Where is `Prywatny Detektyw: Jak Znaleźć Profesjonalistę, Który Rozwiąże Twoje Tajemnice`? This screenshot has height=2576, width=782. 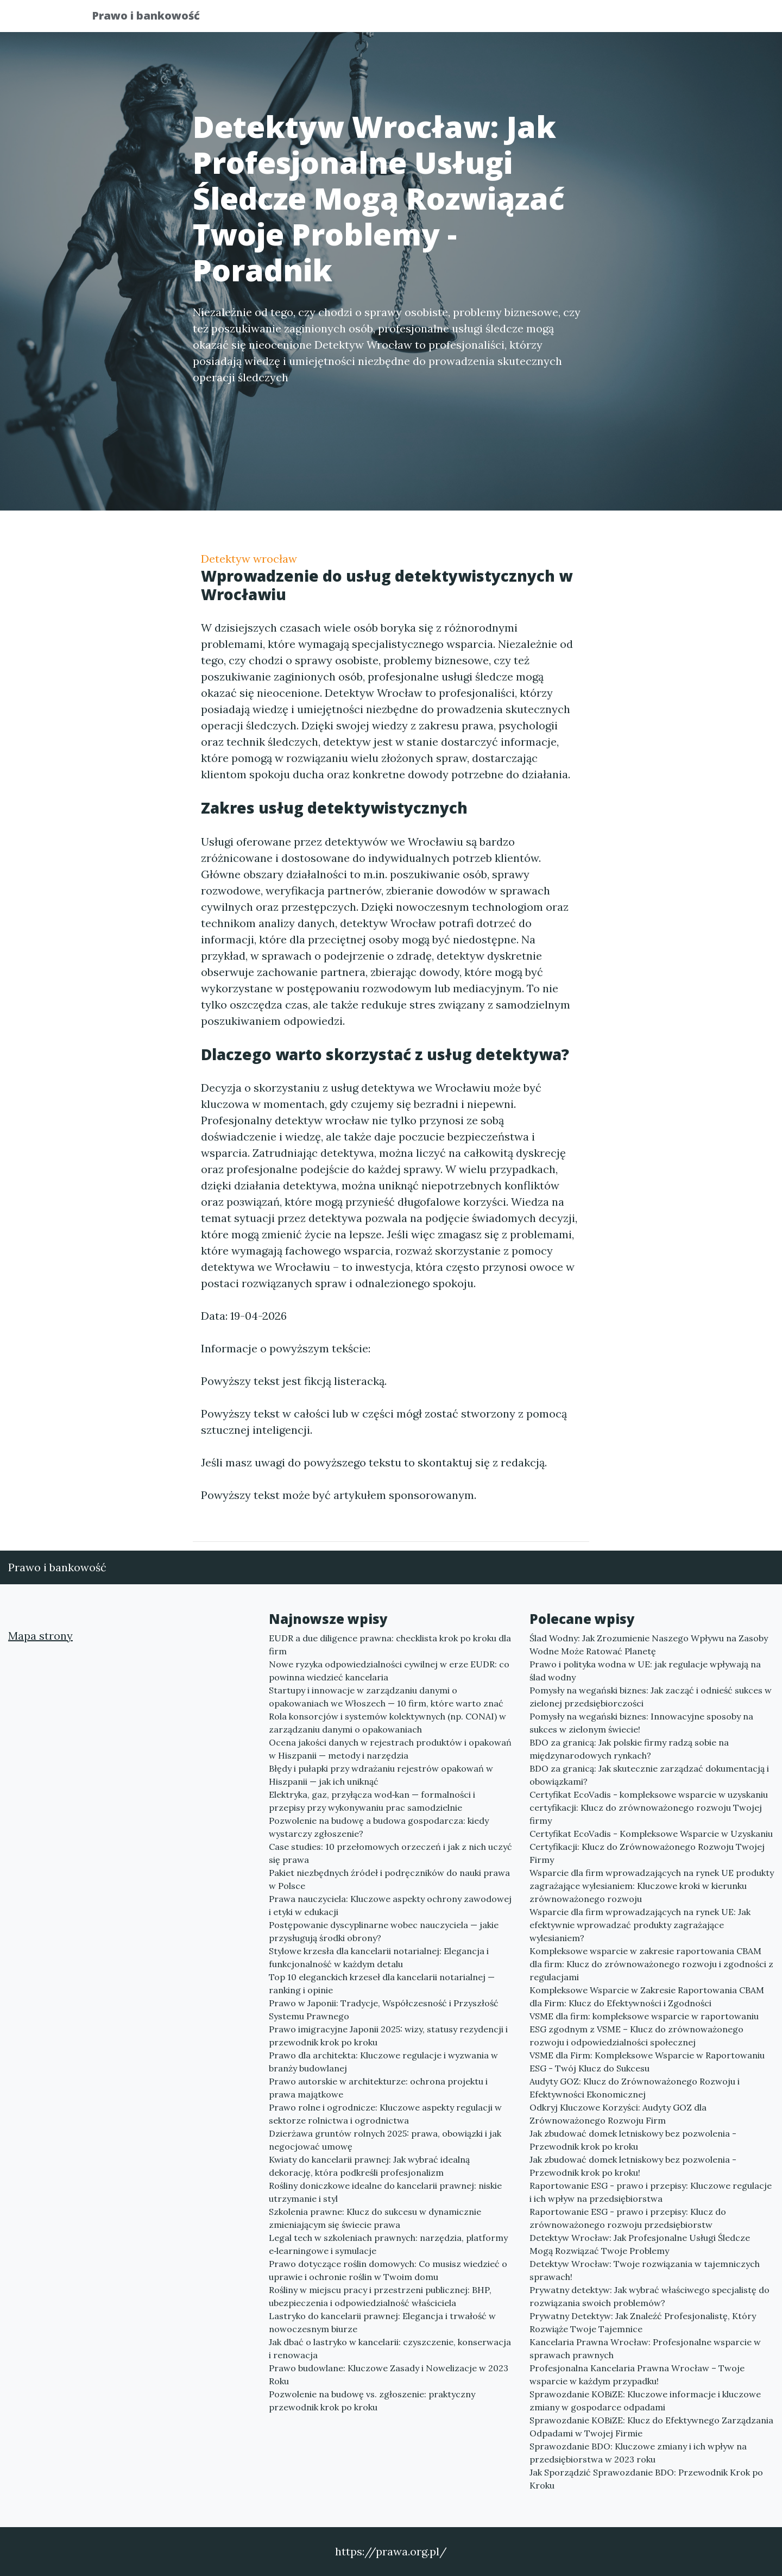
Prywatny Detektyw: Jak Znaleźć Profesjonalistę, Który Rozwiąże Twoje Tajemnice is located at coordinates (642, 2322).